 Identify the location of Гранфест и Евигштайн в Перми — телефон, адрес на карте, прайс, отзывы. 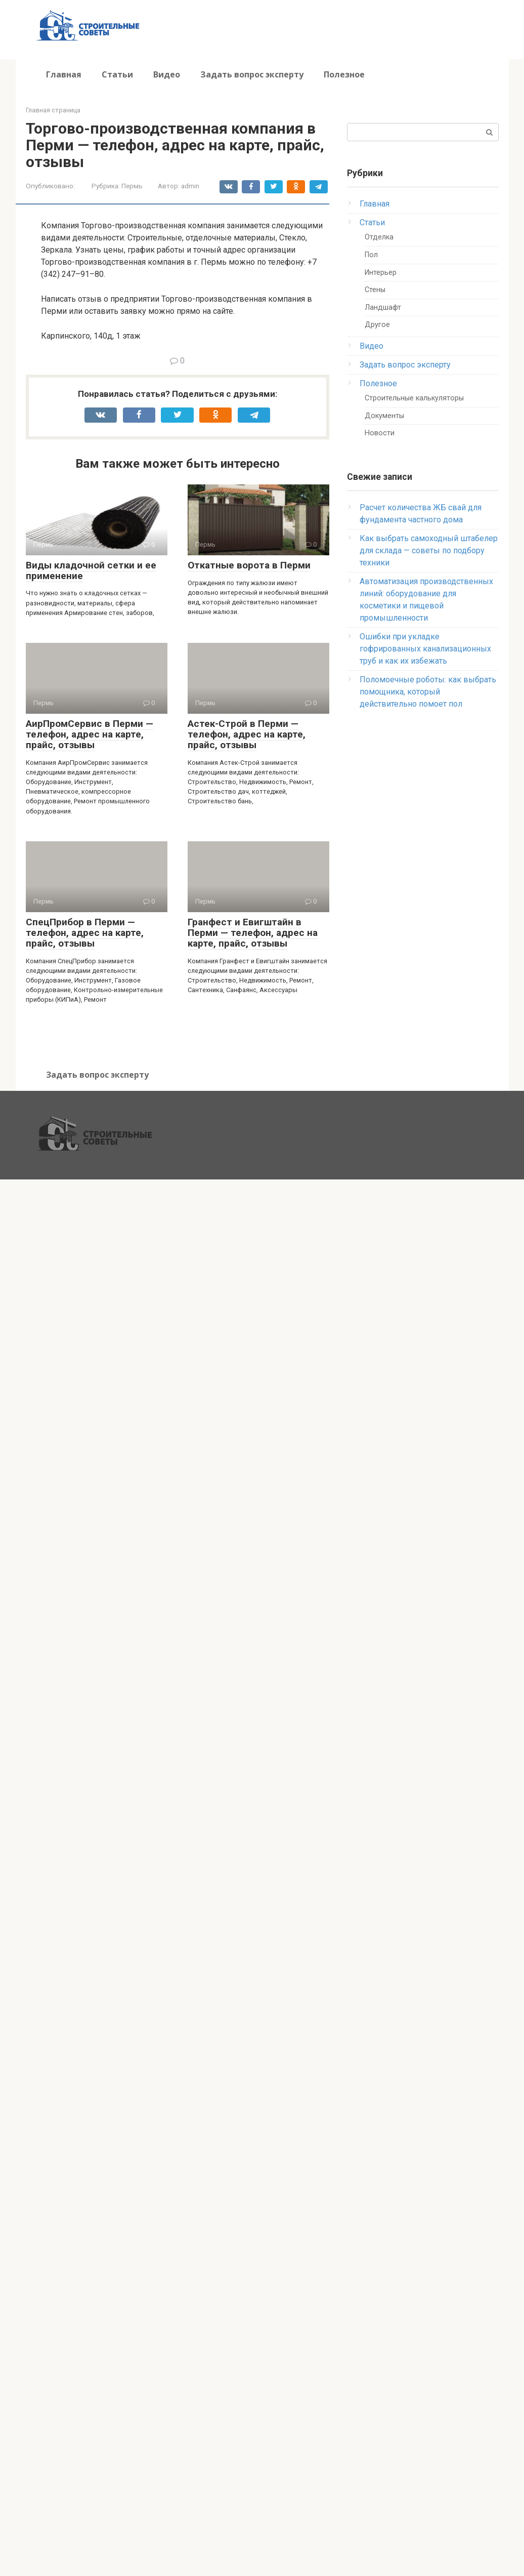
(253, 932).